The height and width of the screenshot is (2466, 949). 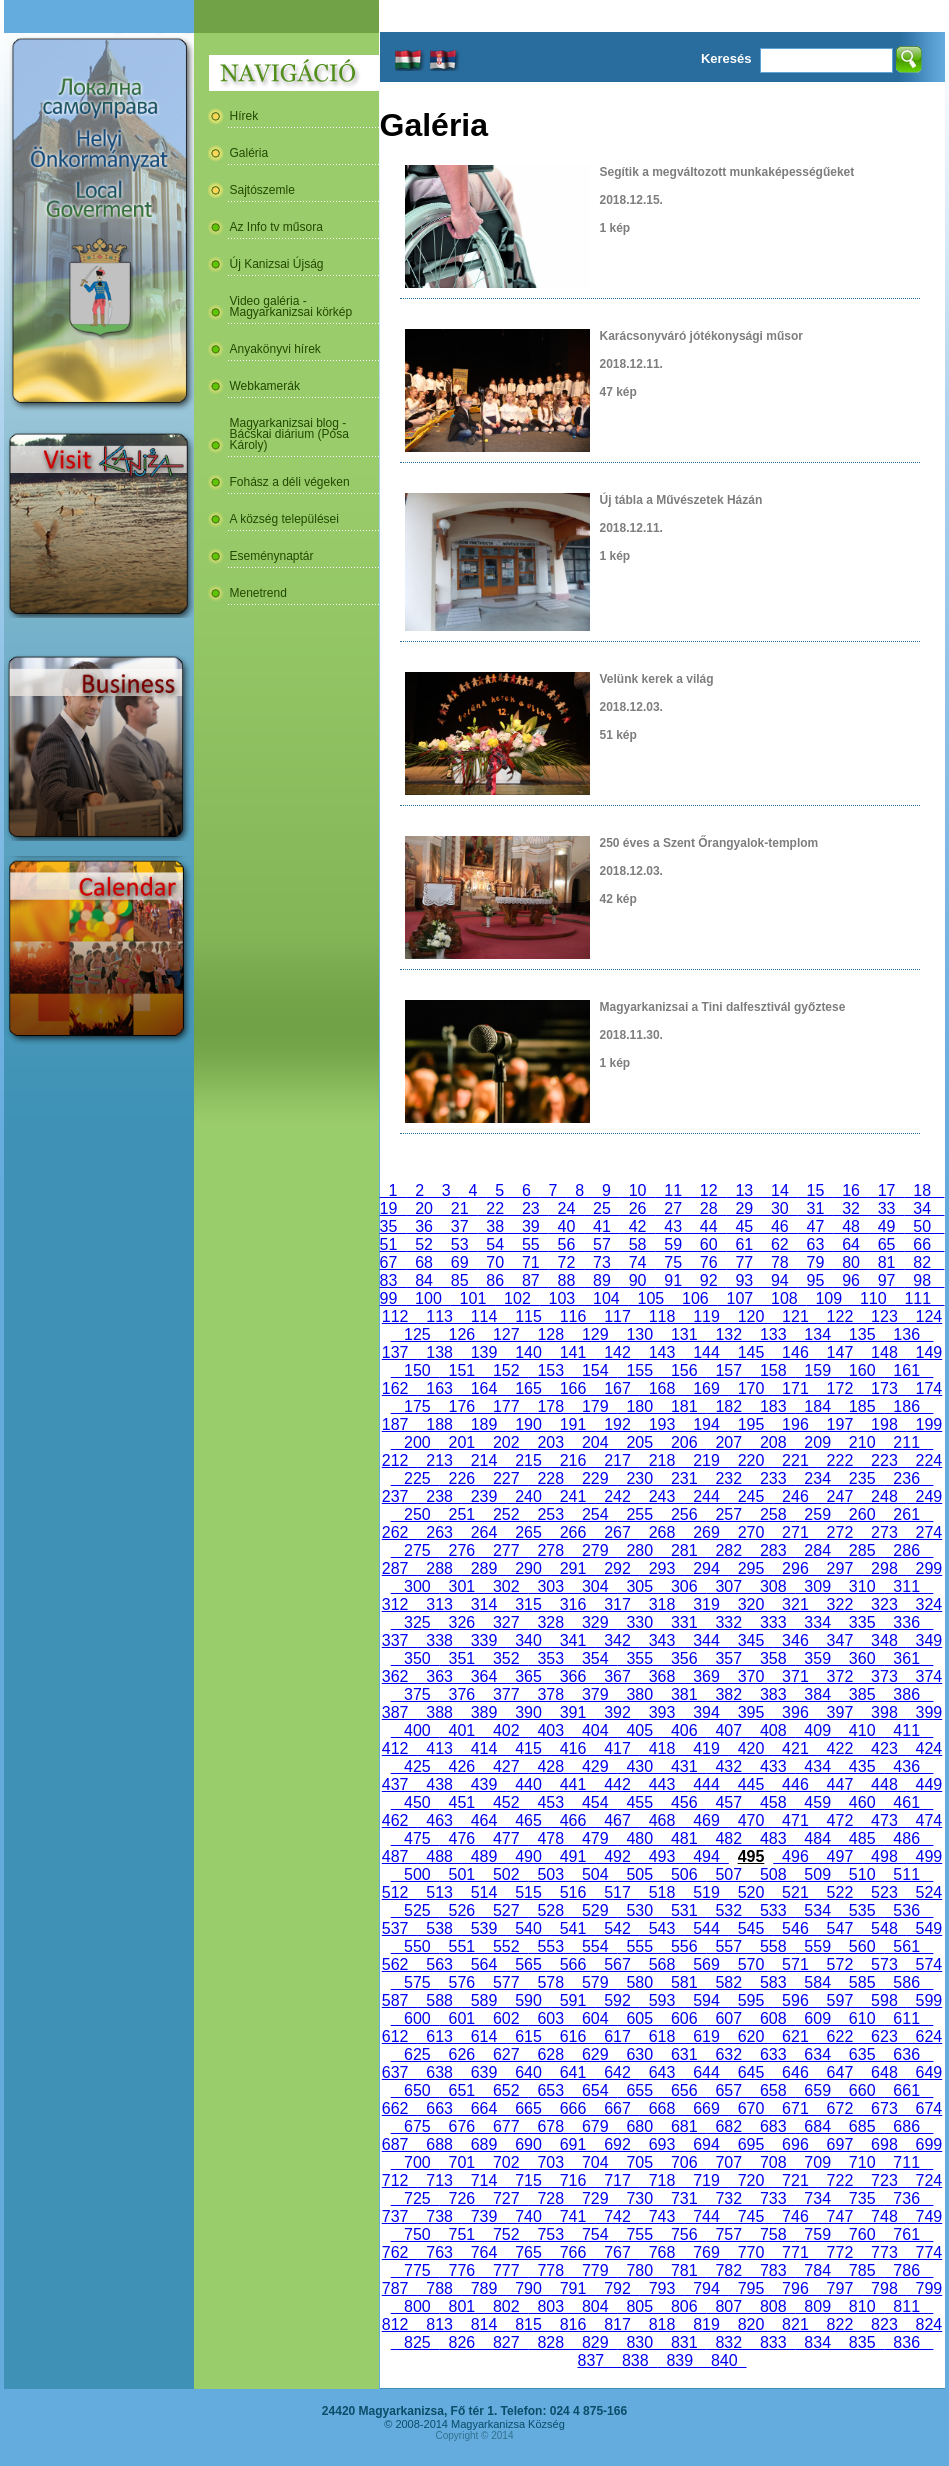 What do you see at coordinates (662, 1928) in the screenshot?
I see `543` at bounding box center [662, 1928].